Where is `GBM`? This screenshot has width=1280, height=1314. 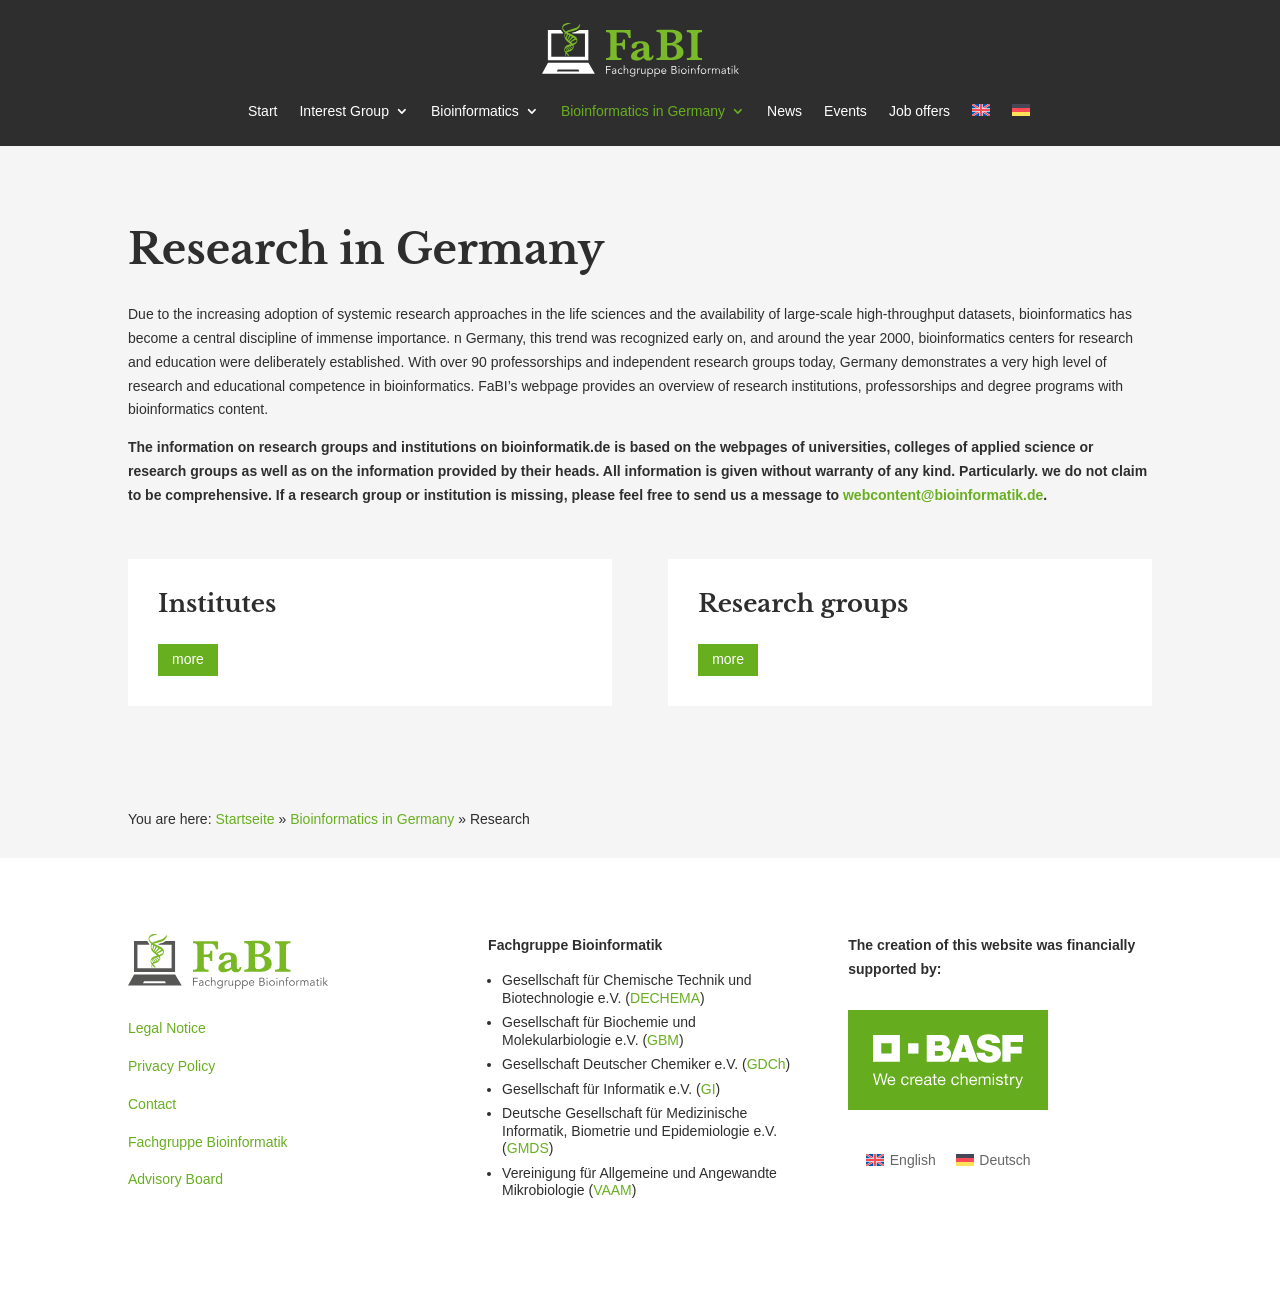
GBM is located at coordinates (663, 1040).